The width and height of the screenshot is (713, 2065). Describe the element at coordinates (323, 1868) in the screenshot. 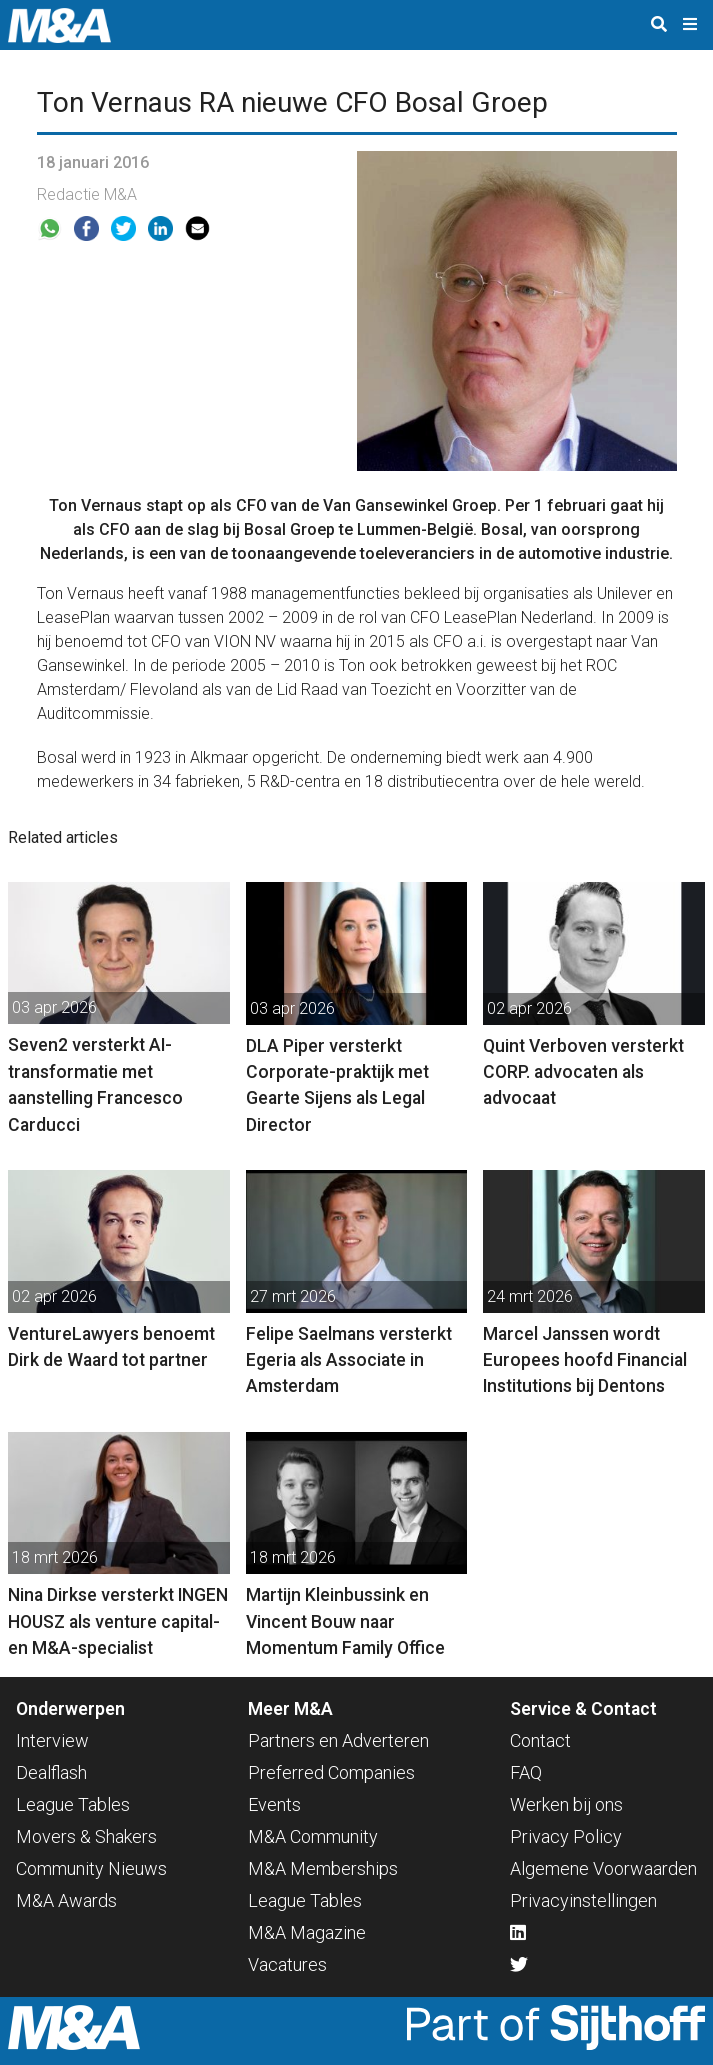

I see `M&A Memberships` at that location.